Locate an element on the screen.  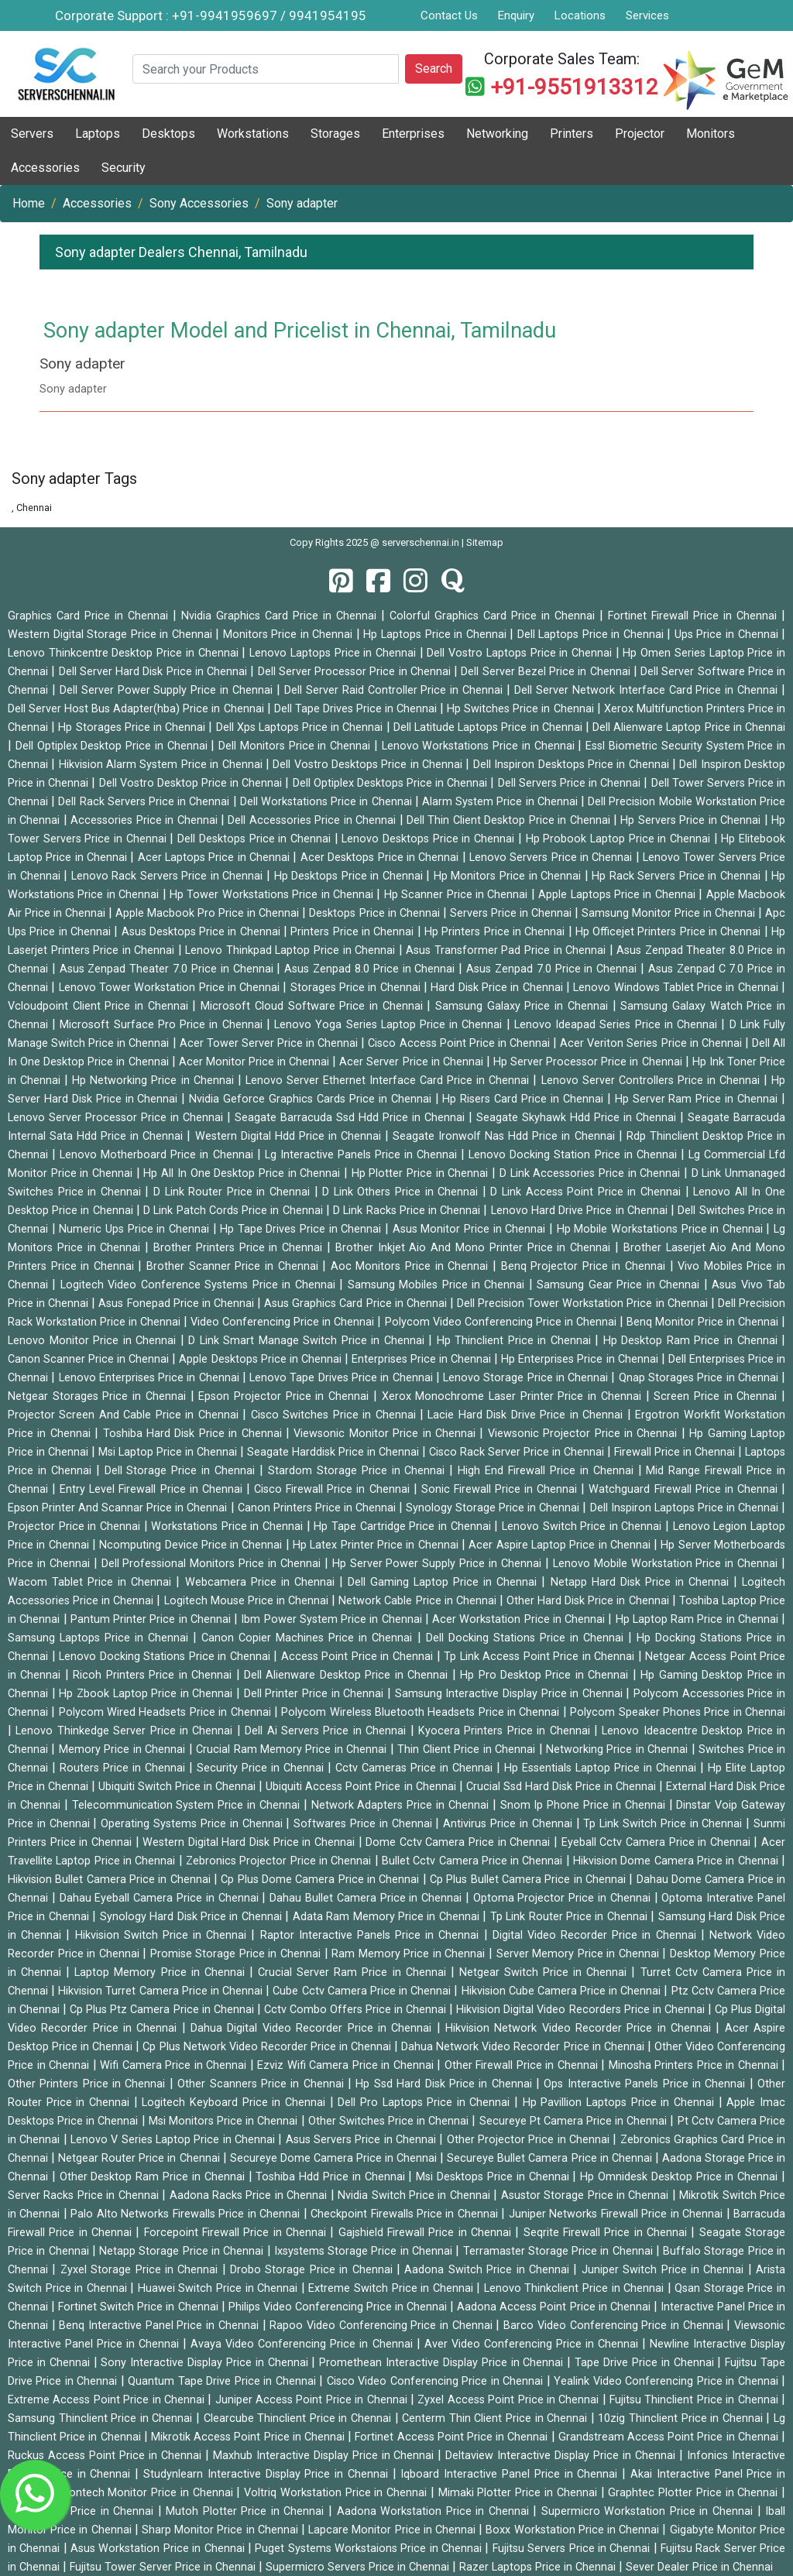
Monitors is located at coordinates (710, 133).